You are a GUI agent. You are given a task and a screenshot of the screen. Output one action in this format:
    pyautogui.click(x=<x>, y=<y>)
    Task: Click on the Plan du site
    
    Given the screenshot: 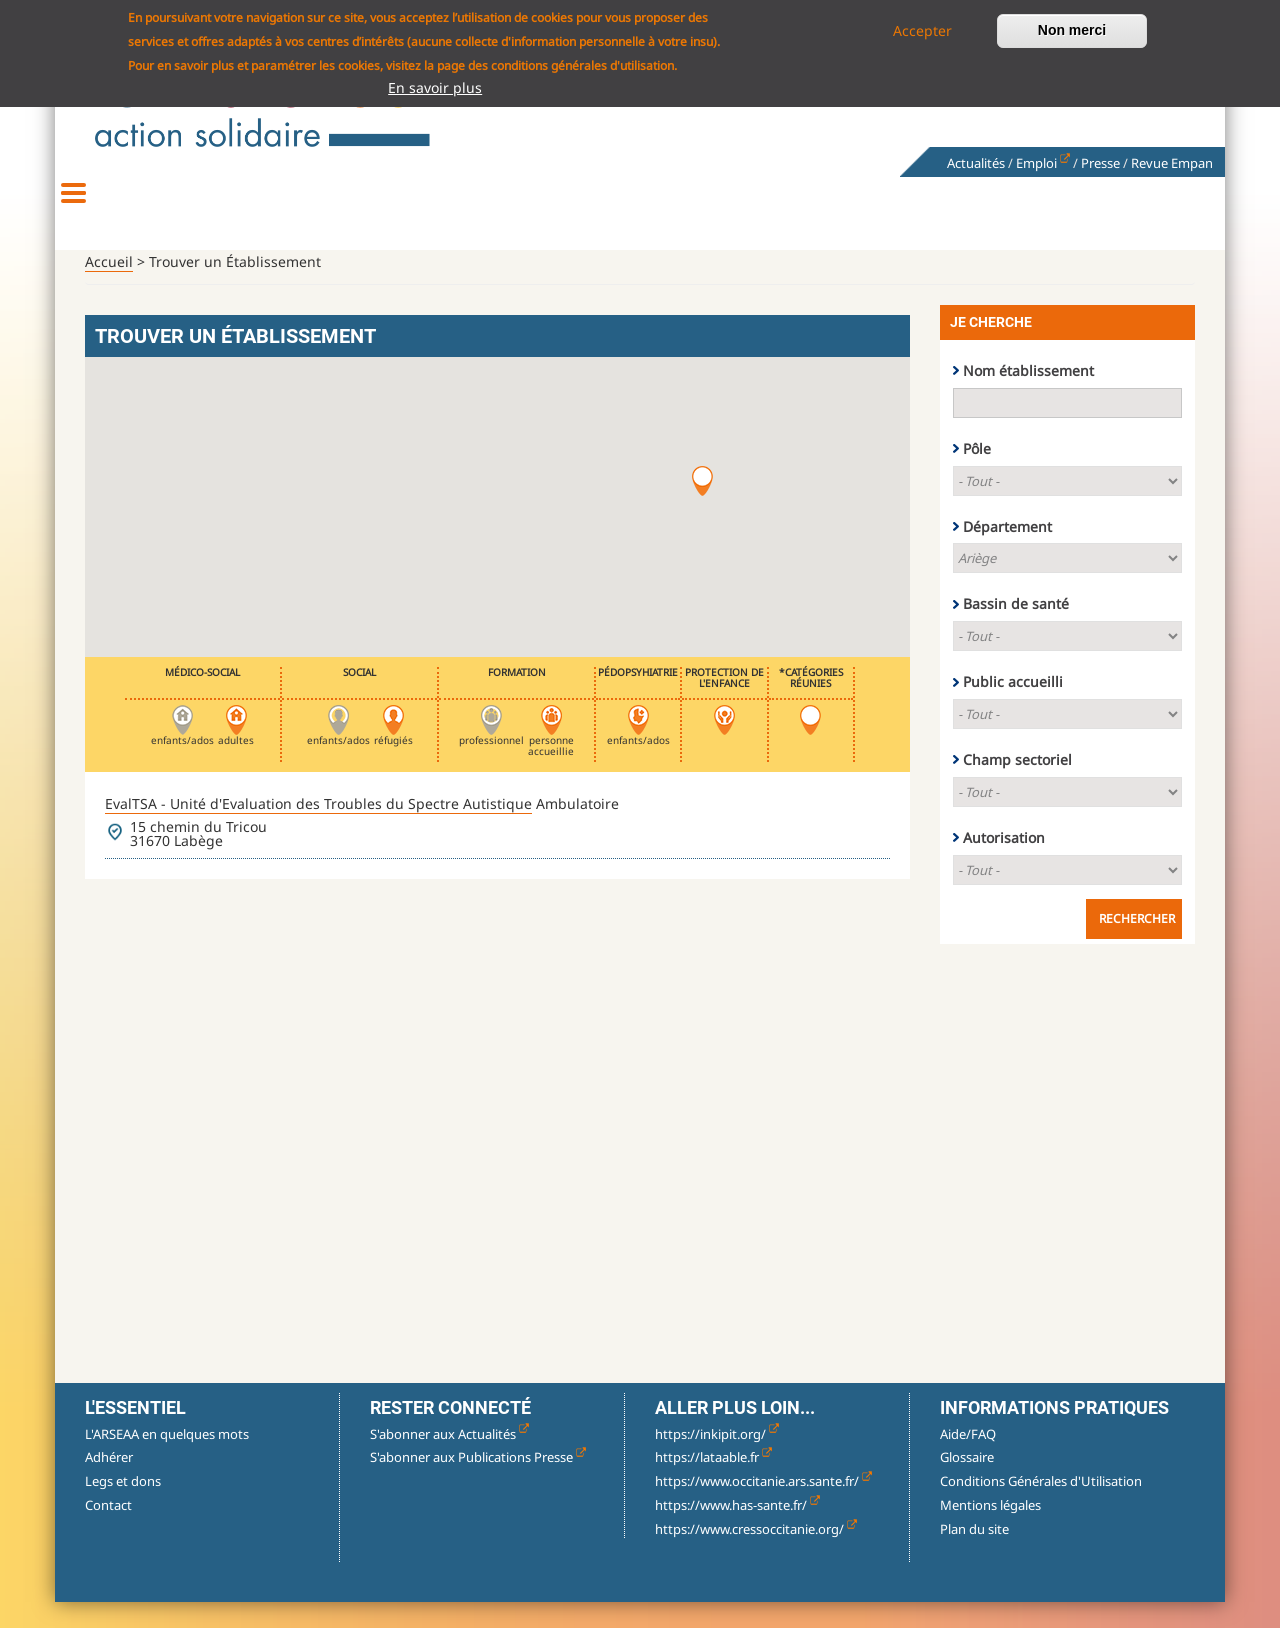 What is the action you would take?
    pyautogui.click(x=974, y=1554)
    